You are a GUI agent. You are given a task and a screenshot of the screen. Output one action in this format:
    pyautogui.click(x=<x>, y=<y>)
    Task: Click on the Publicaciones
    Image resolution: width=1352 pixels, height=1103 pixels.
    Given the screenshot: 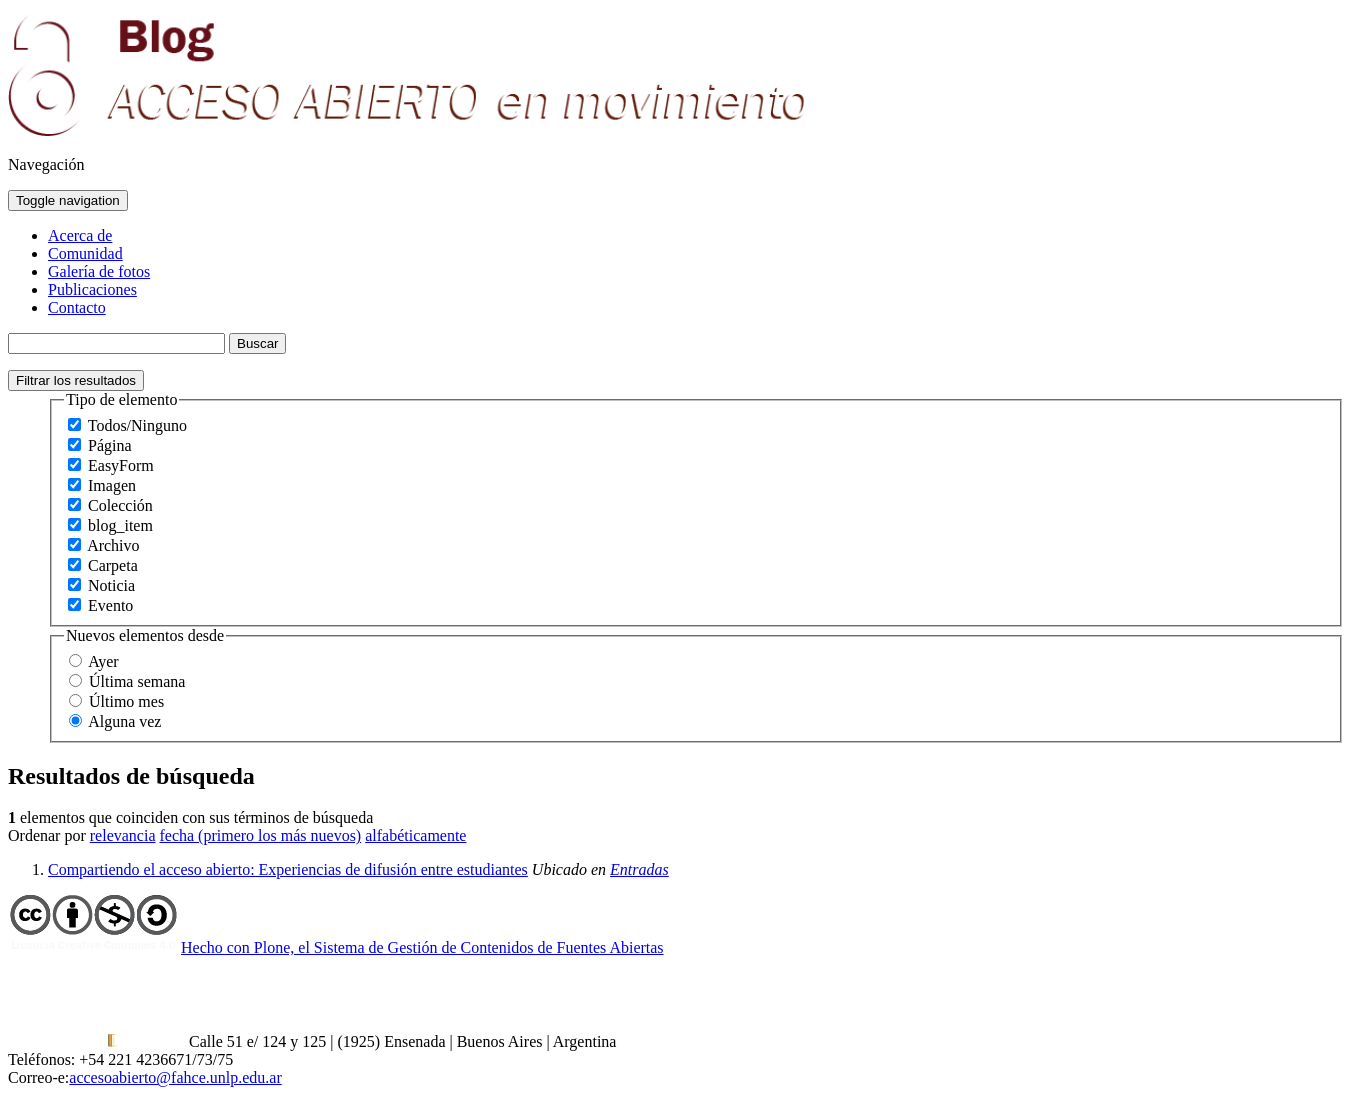 What is the action you would take?
    pyautogui.click(x=92, y=289)
    